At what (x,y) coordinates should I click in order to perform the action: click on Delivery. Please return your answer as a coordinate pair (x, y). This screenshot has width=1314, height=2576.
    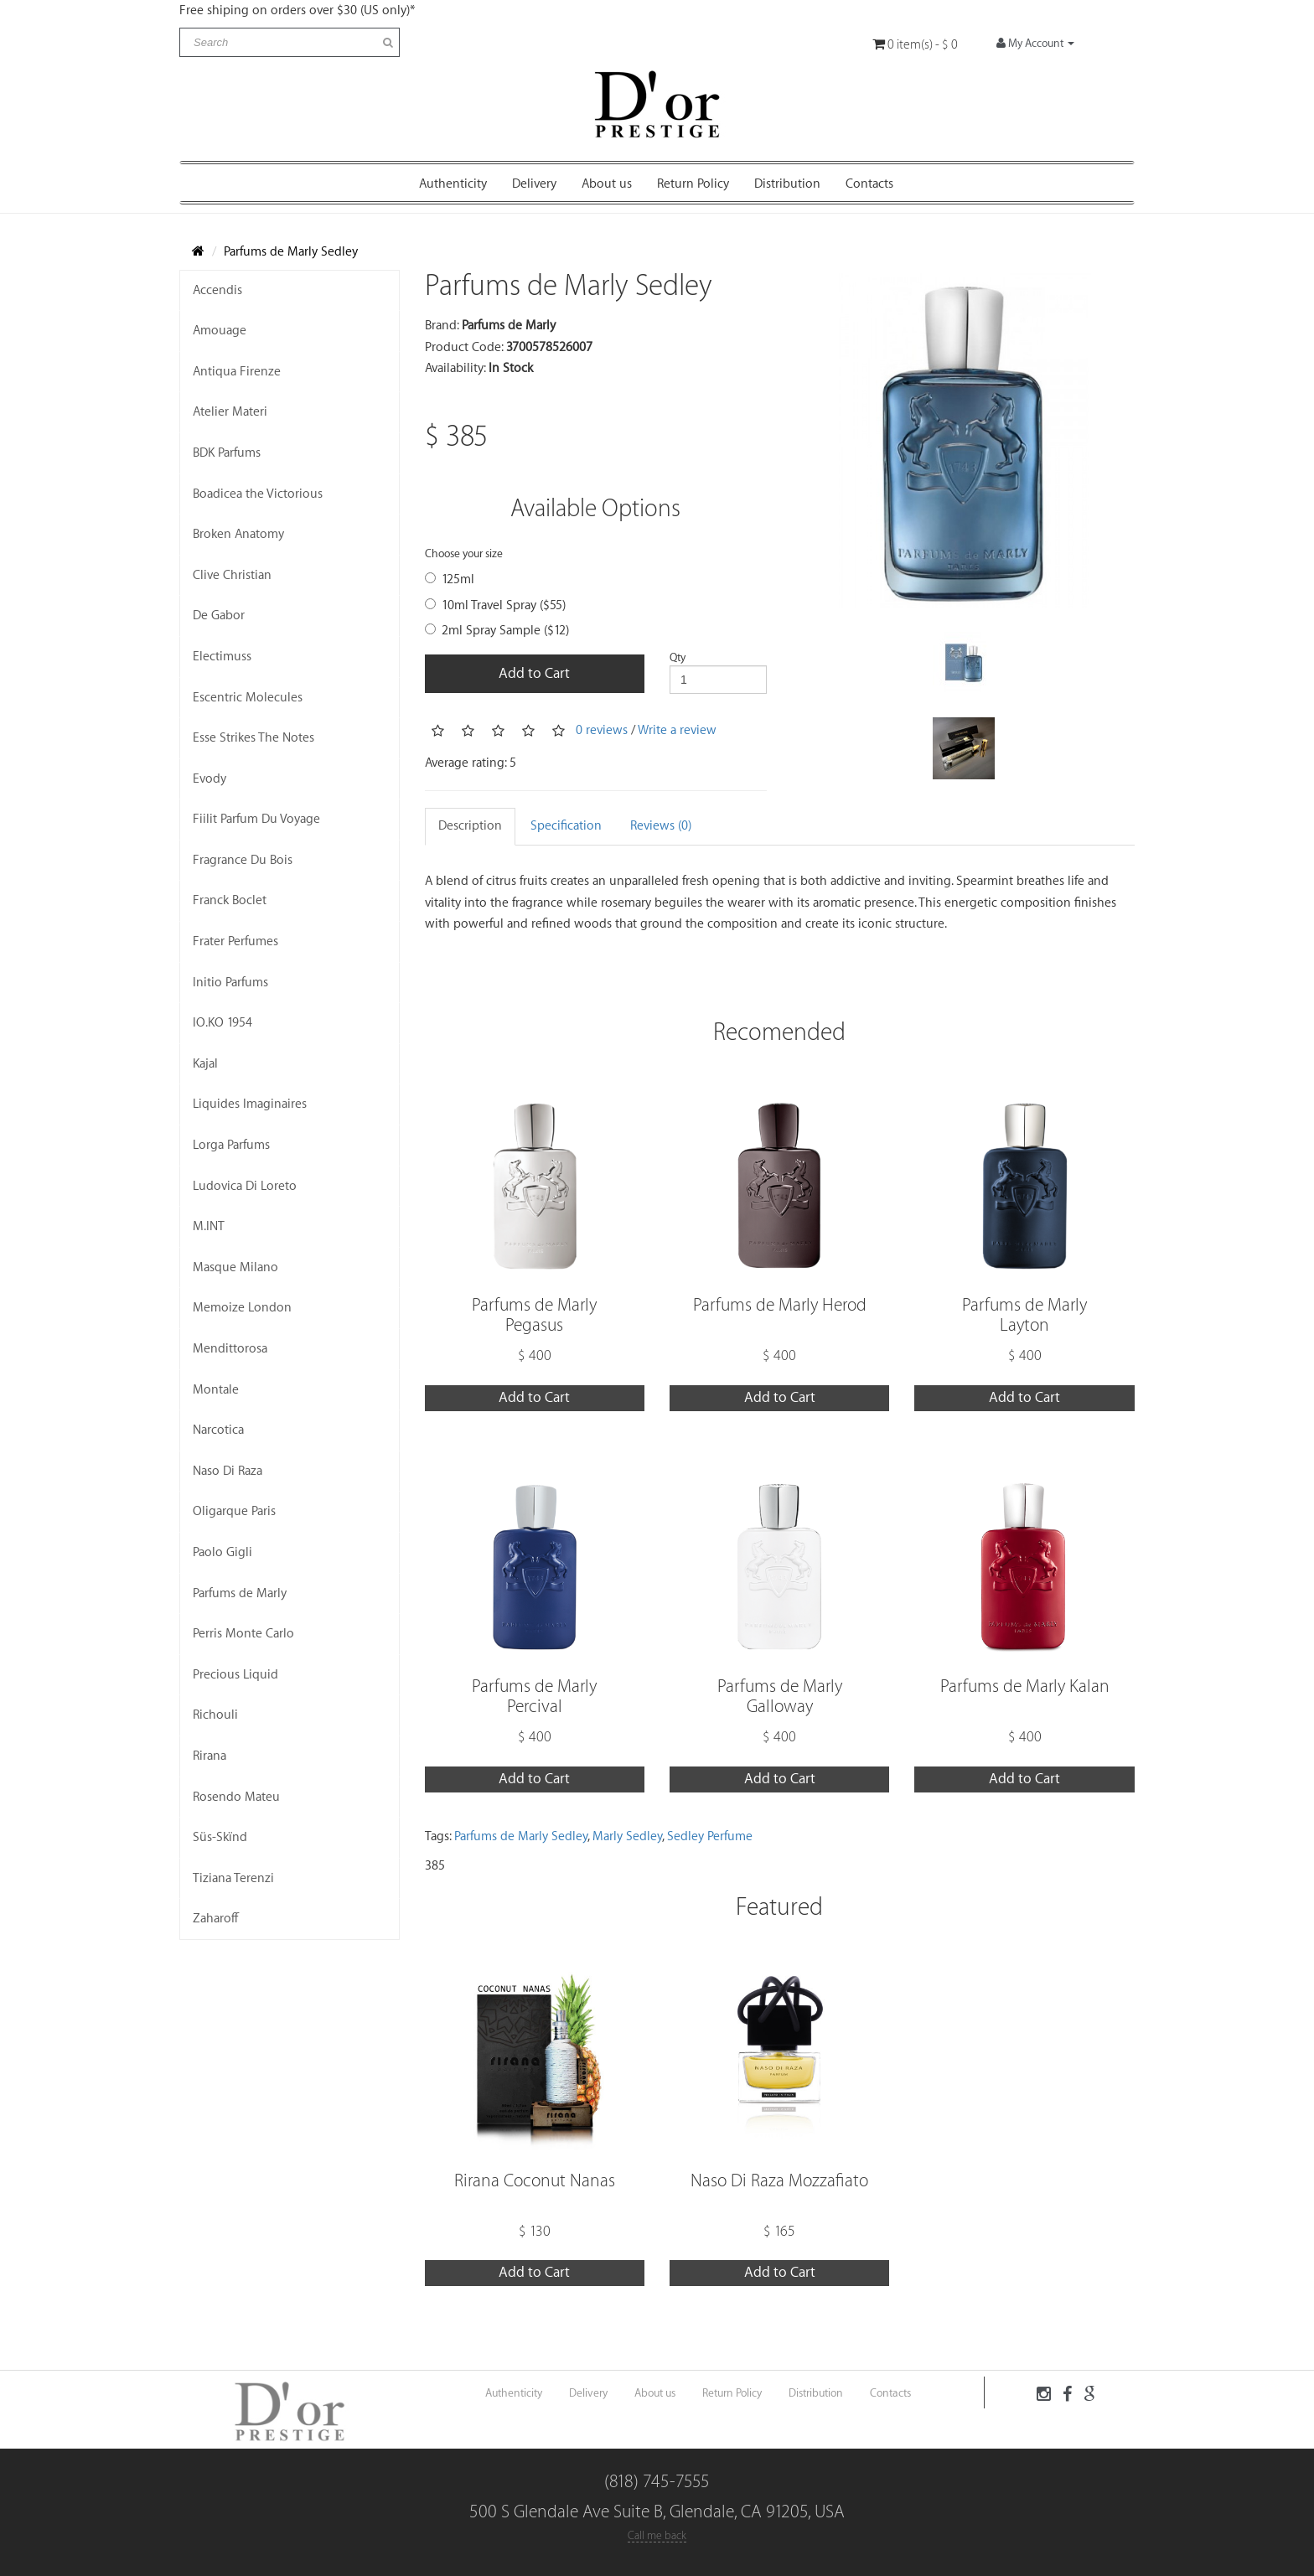
    Looking at the image, I should click on (534, 184).